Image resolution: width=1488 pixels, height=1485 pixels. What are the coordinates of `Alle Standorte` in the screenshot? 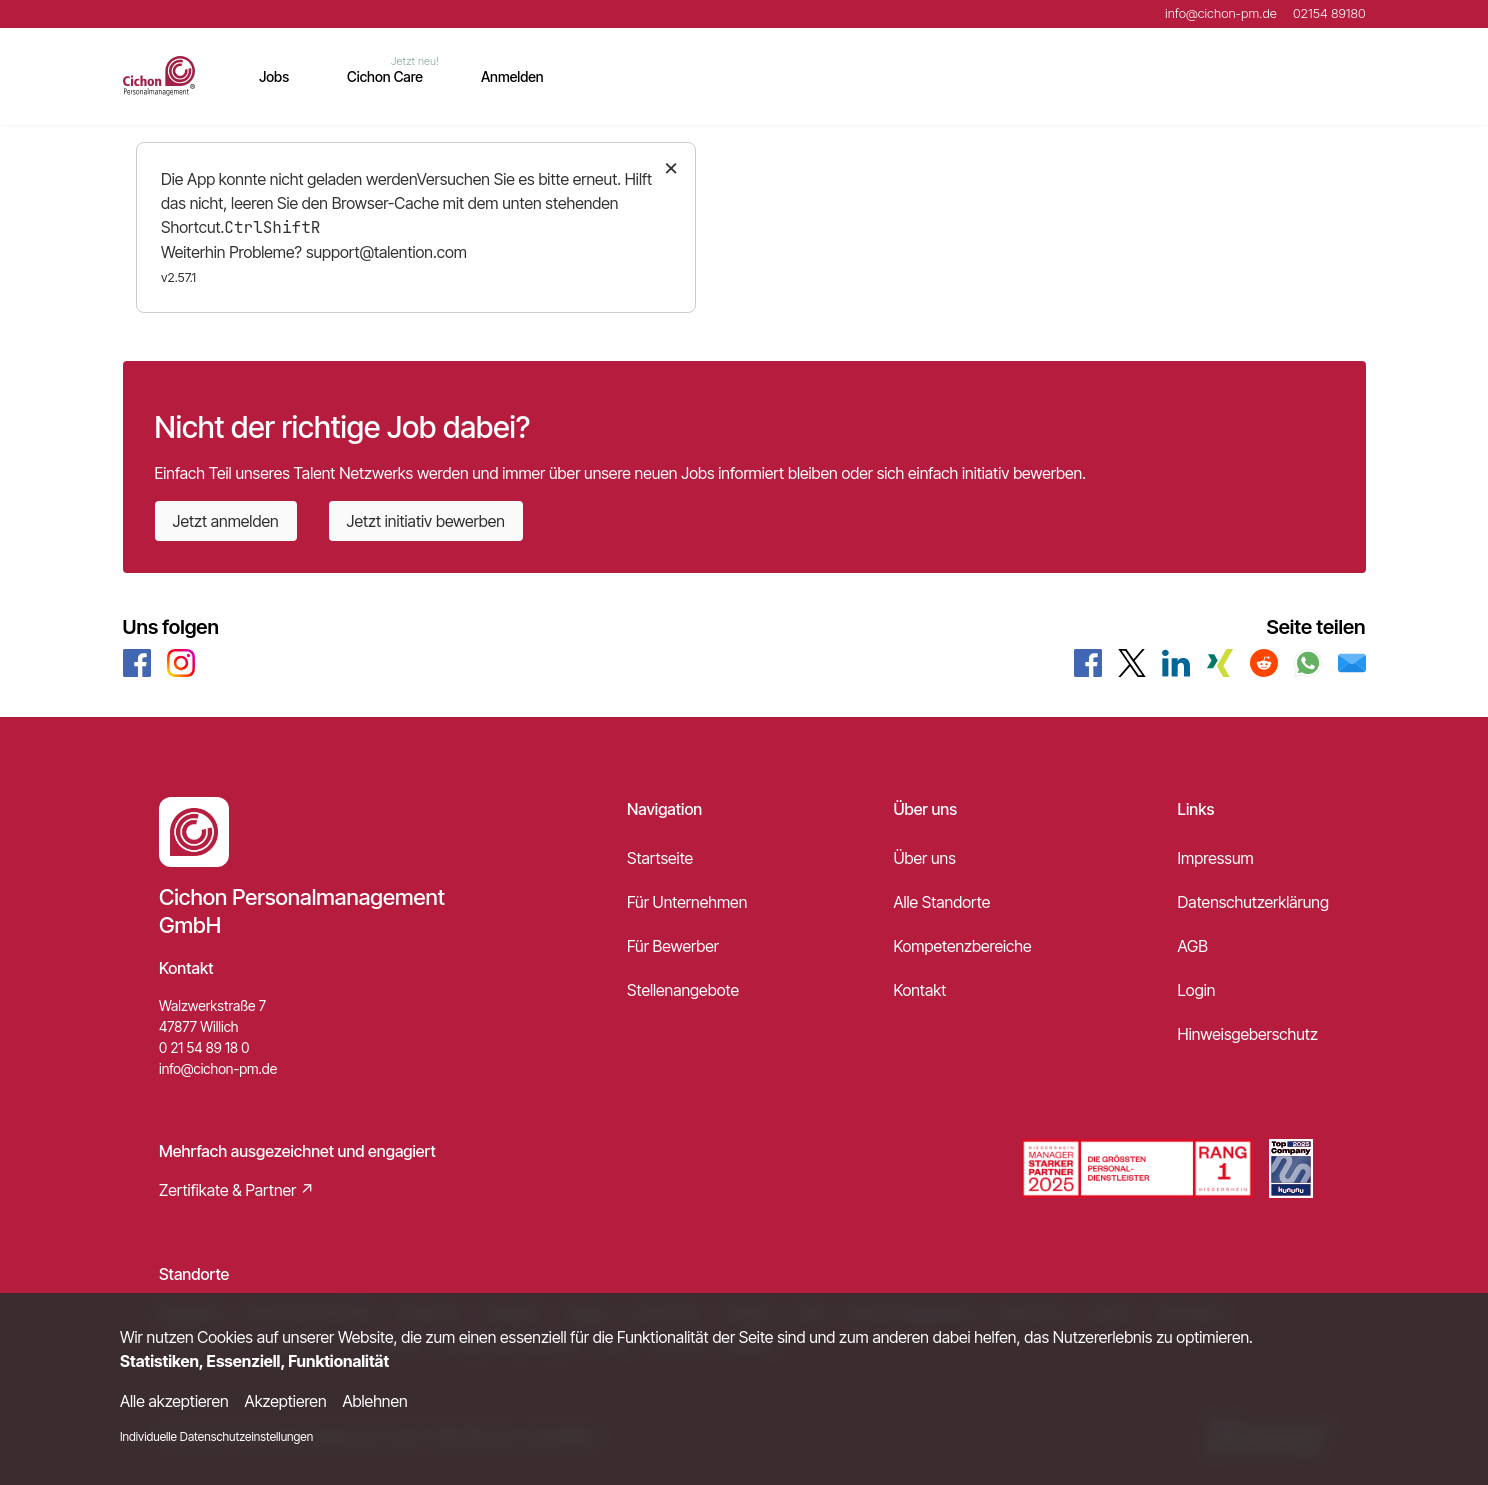 It's located at (941, 902).